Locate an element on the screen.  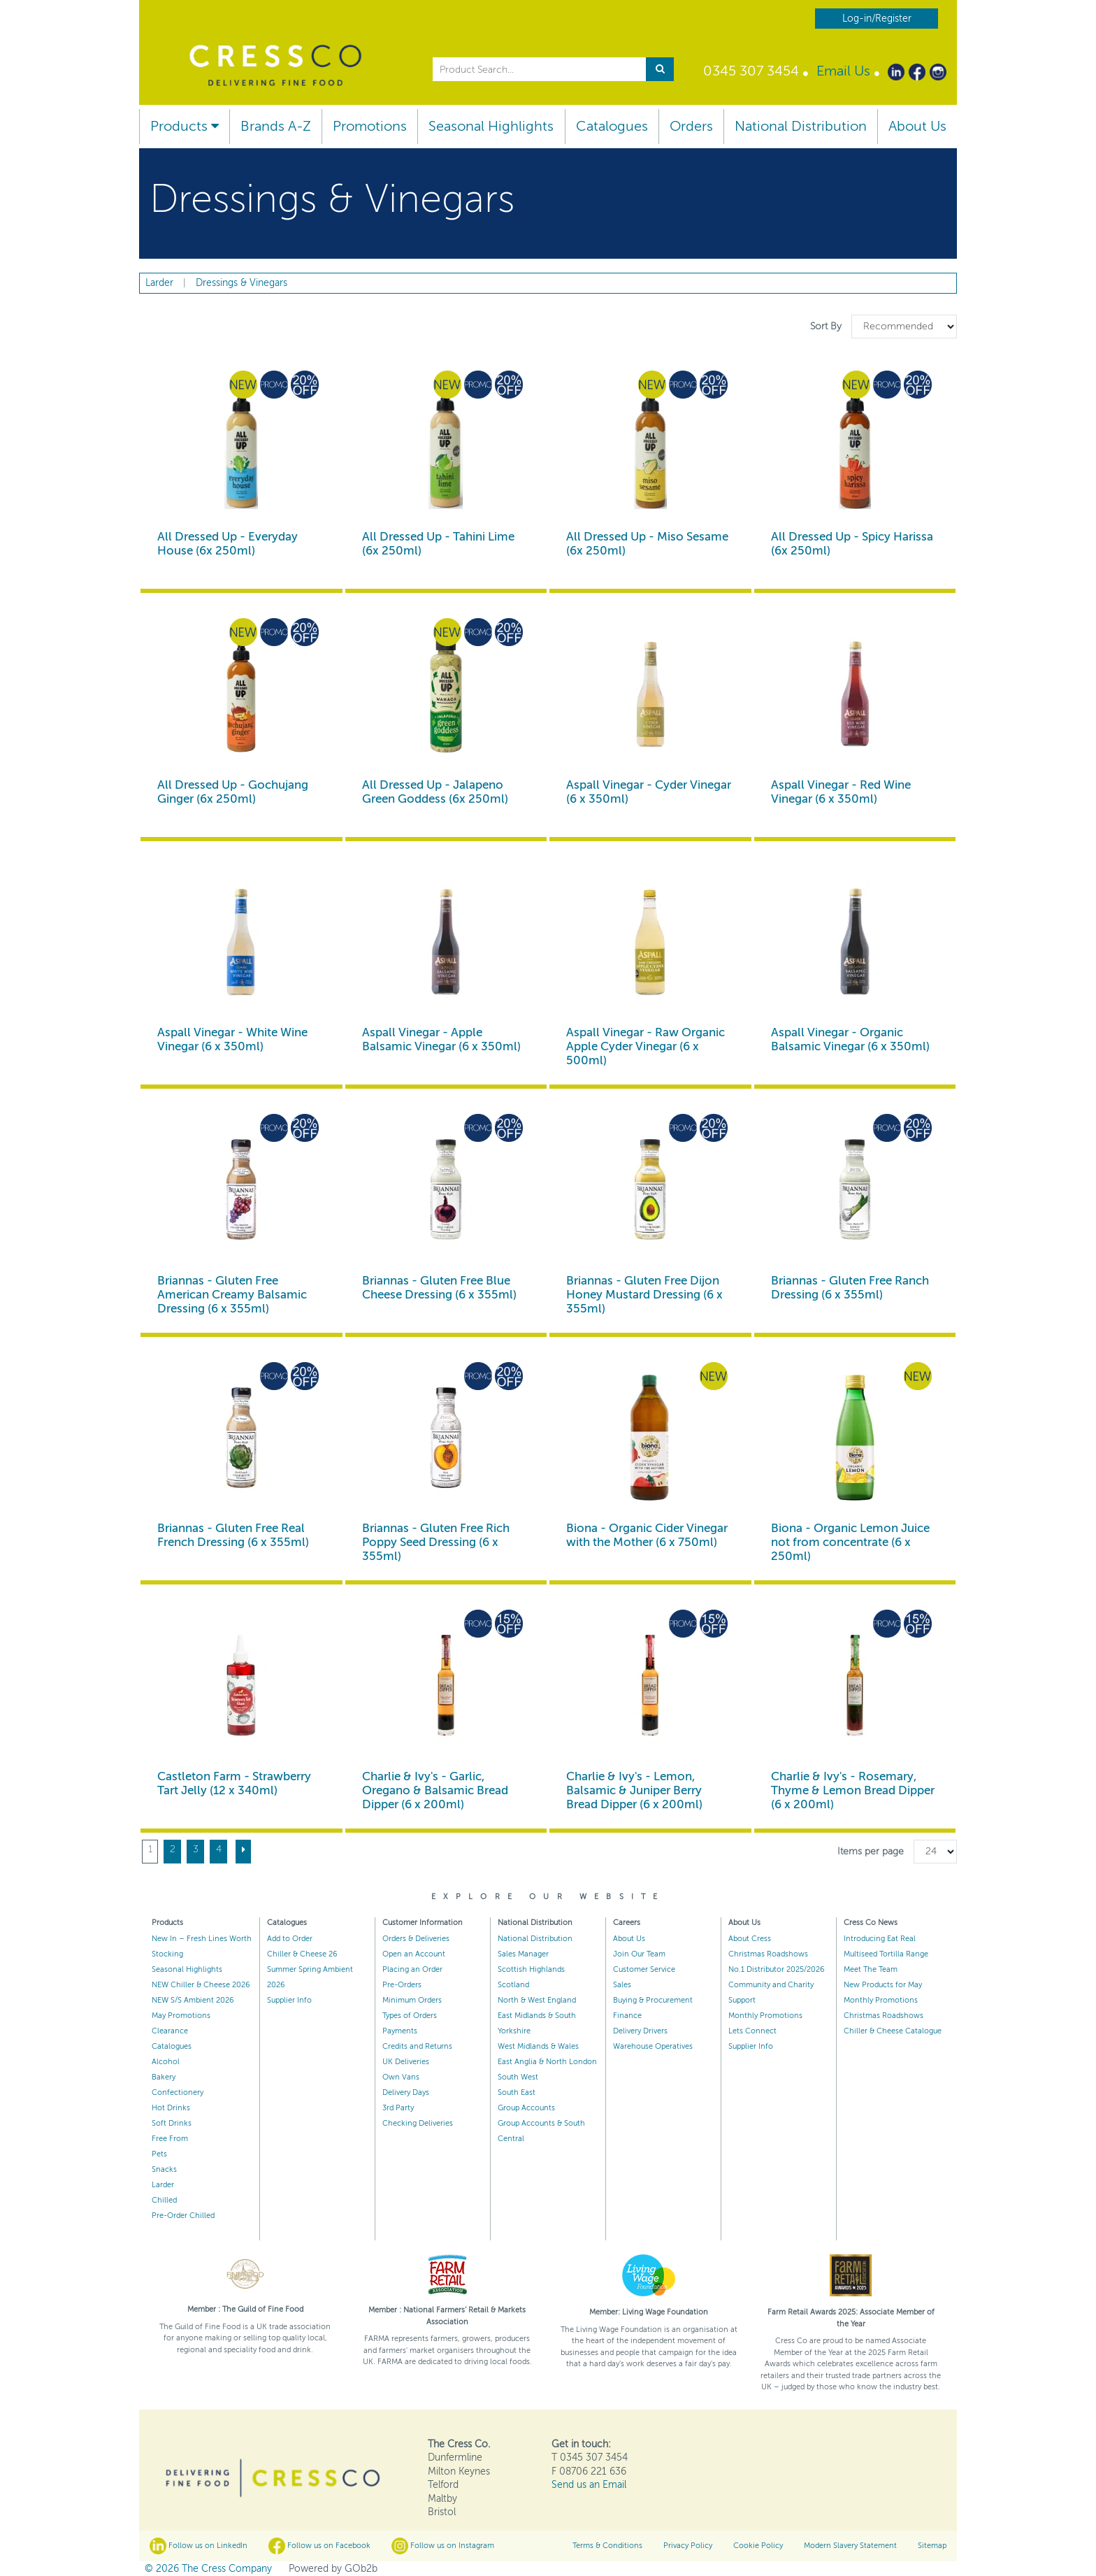
Alcohol is located at coordinates (166, 2061).